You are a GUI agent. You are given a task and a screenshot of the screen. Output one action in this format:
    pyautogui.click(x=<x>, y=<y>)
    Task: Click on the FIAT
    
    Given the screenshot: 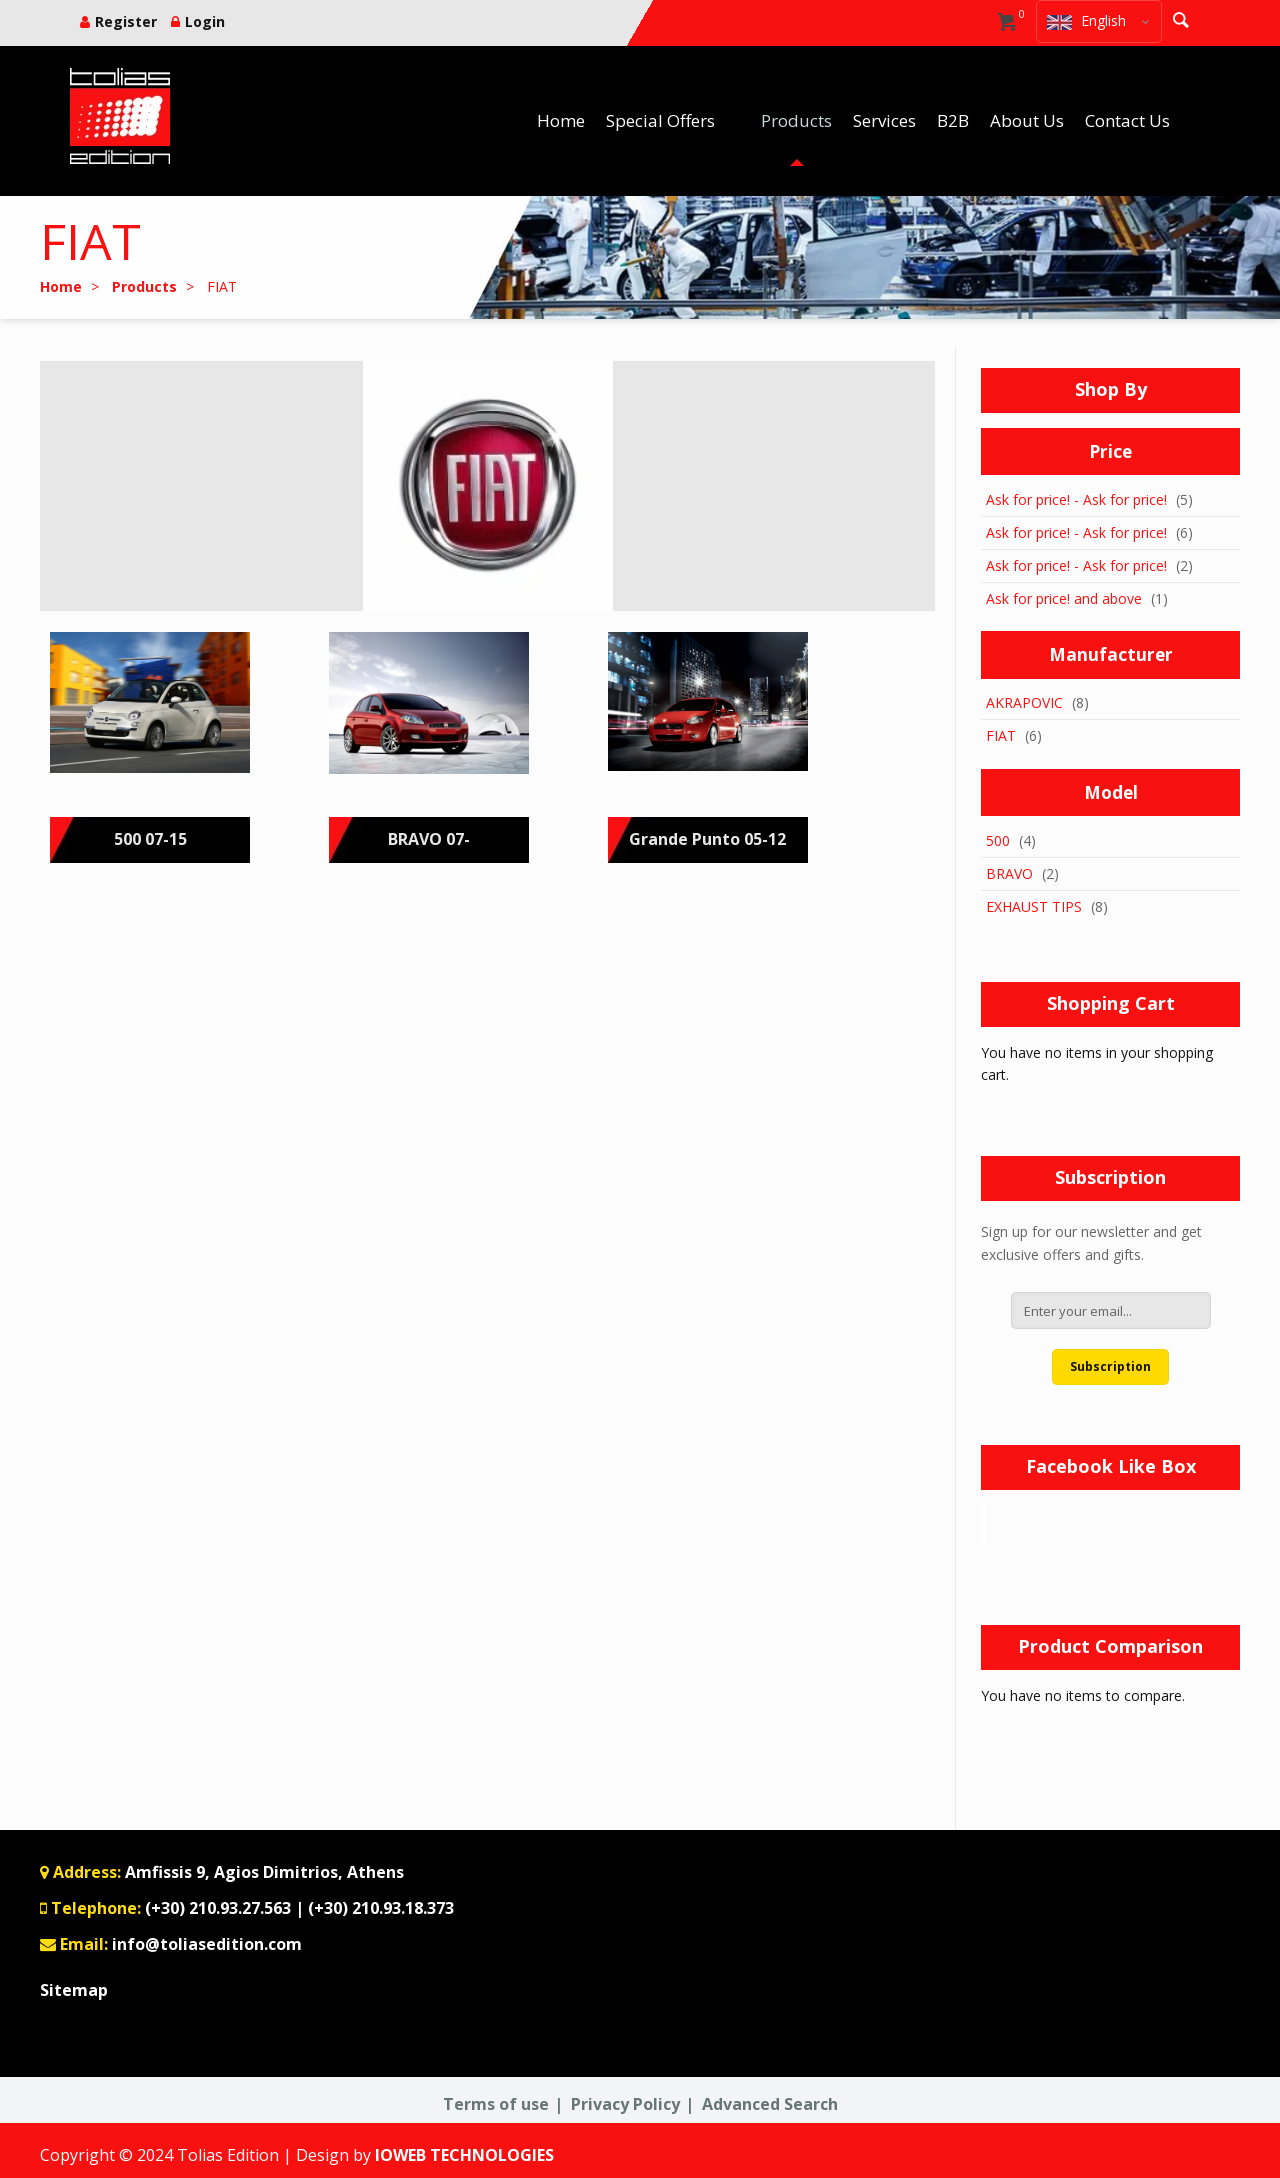 What is the action you would take?
    pyautogui.click(x=1001, y=735)
    